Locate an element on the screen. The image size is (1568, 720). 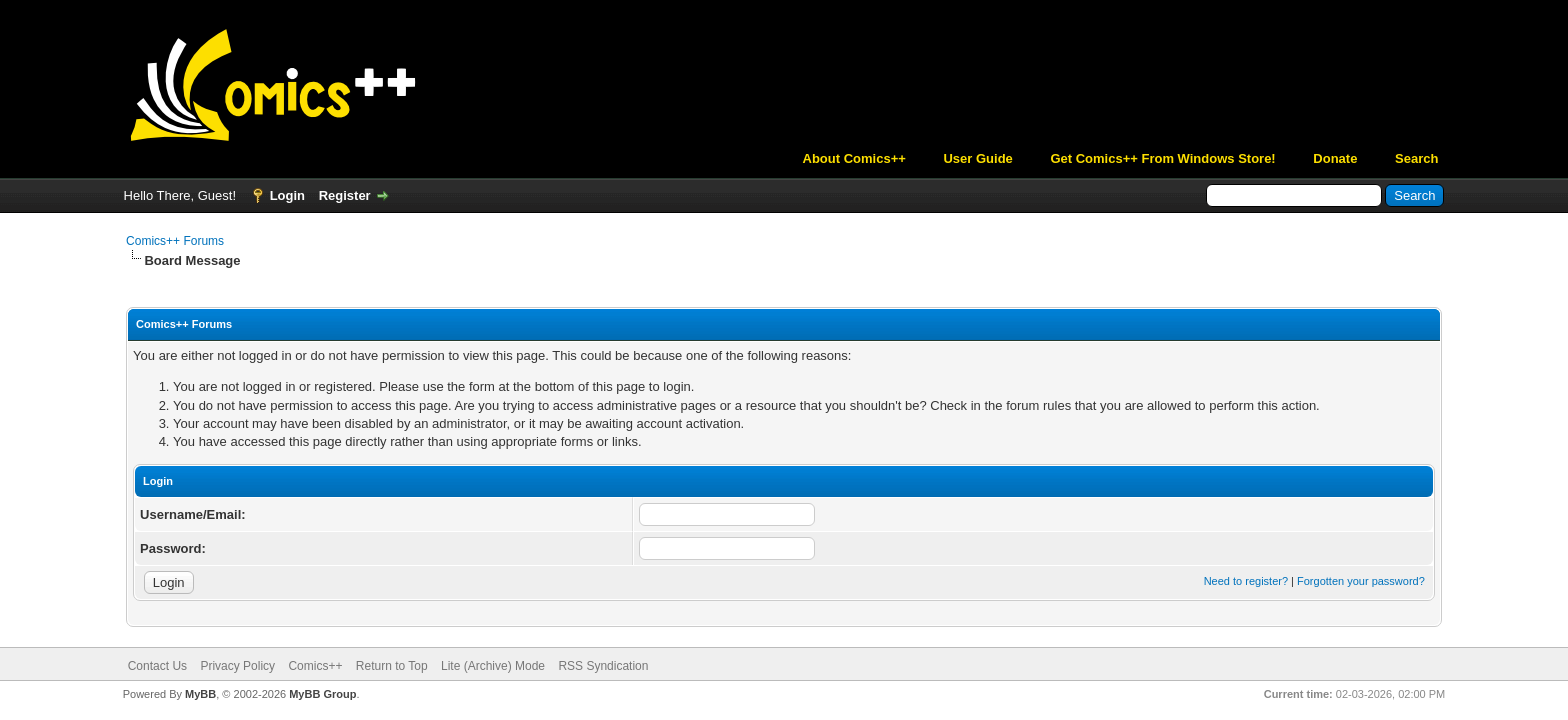
Privacy Policy is located at coordinates (237, 666).